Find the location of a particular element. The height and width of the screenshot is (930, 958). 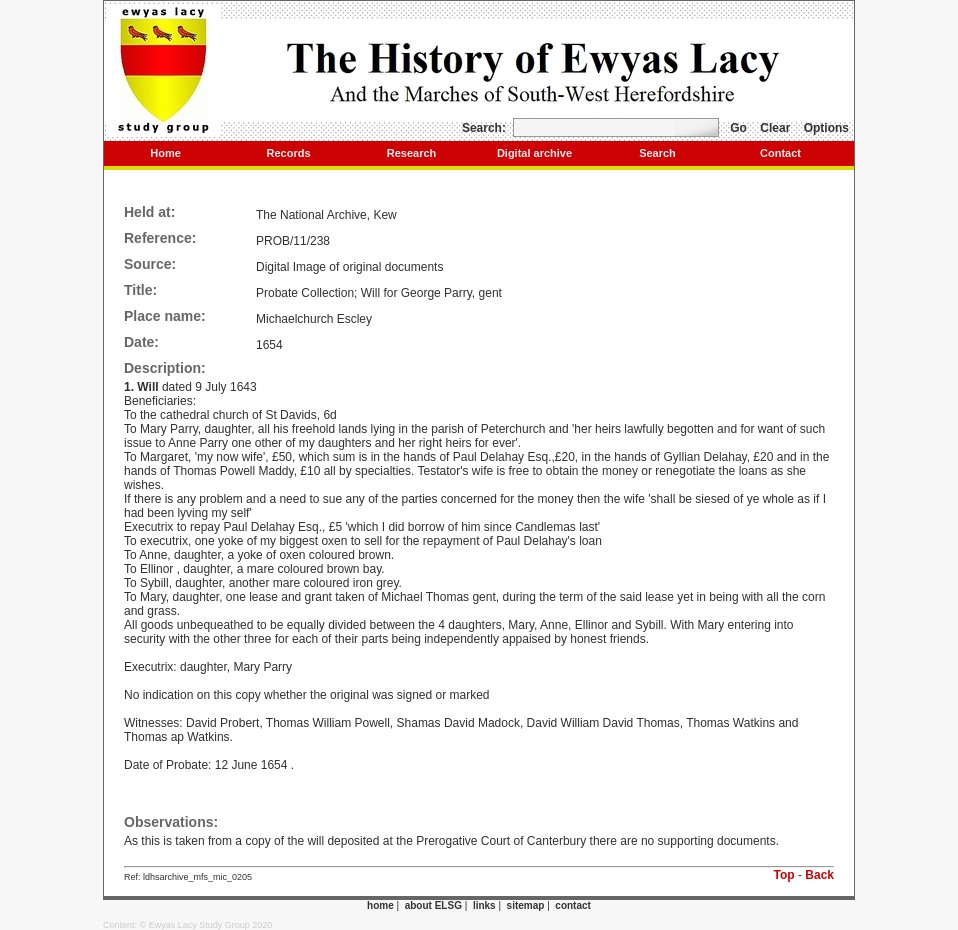

Go is located at coordinates (738, 128).